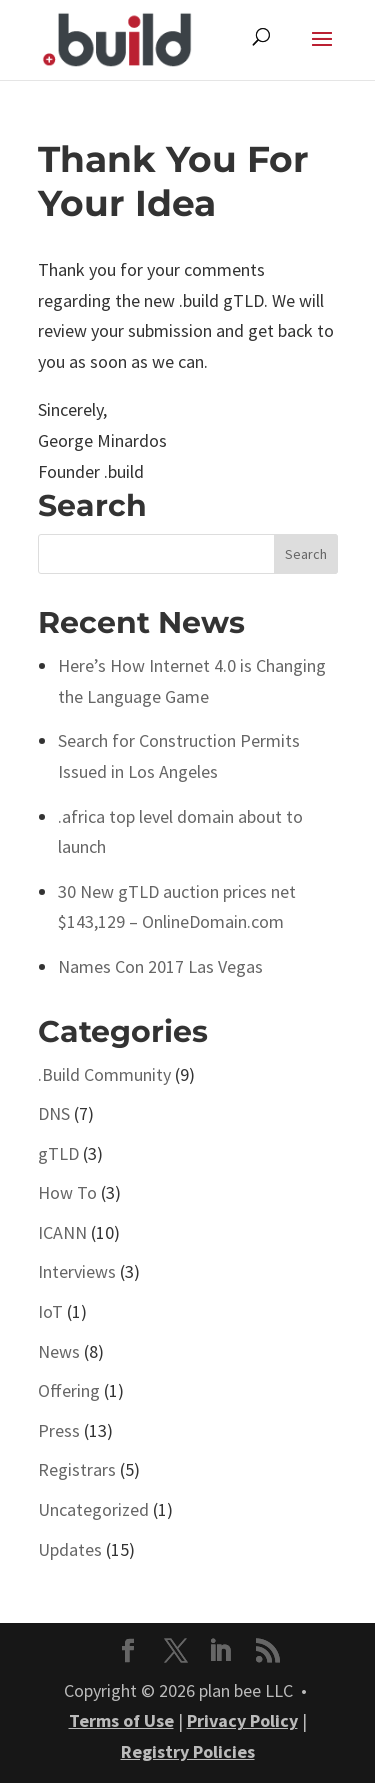 This screenshot has width=375, height=1783. What do you see at coordinates (77, 1271) in the screenshot?
I see `Interviews [link]` at bounding box center [77, 1271].